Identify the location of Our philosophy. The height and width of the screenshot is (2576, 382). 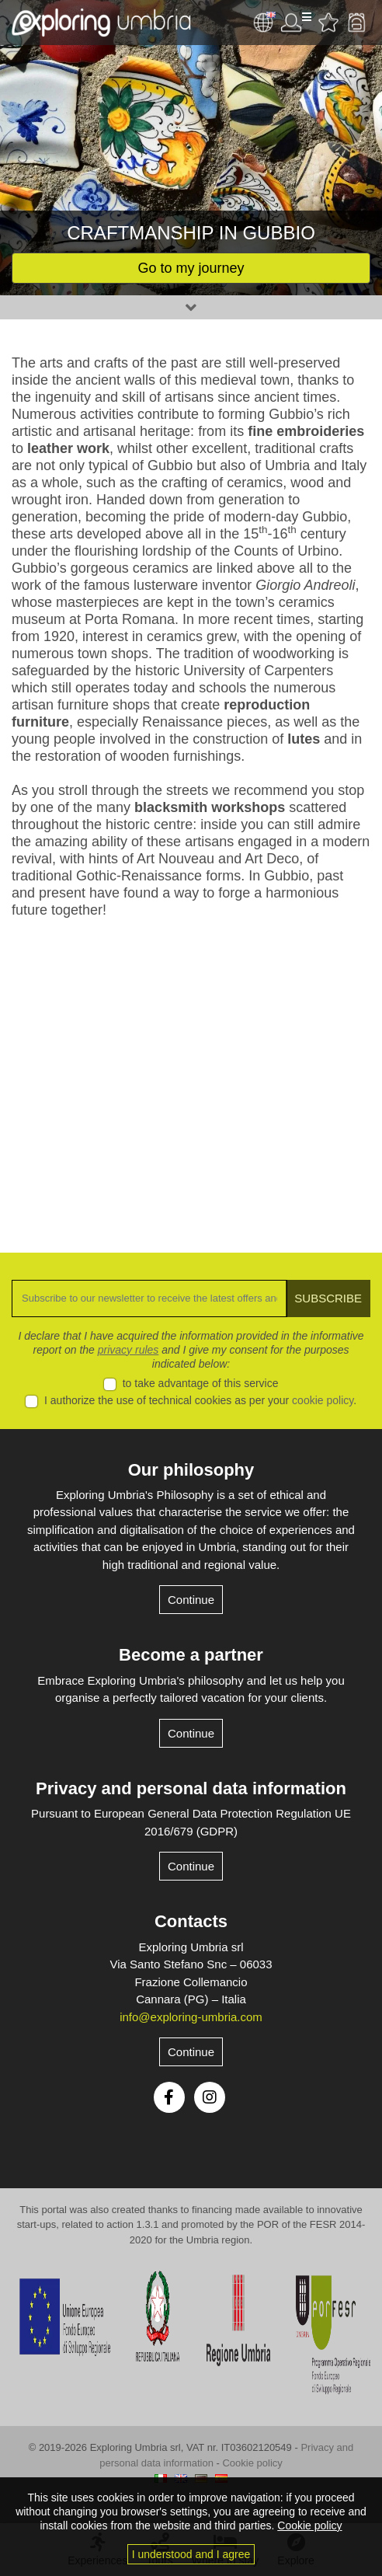
(191, 1470).